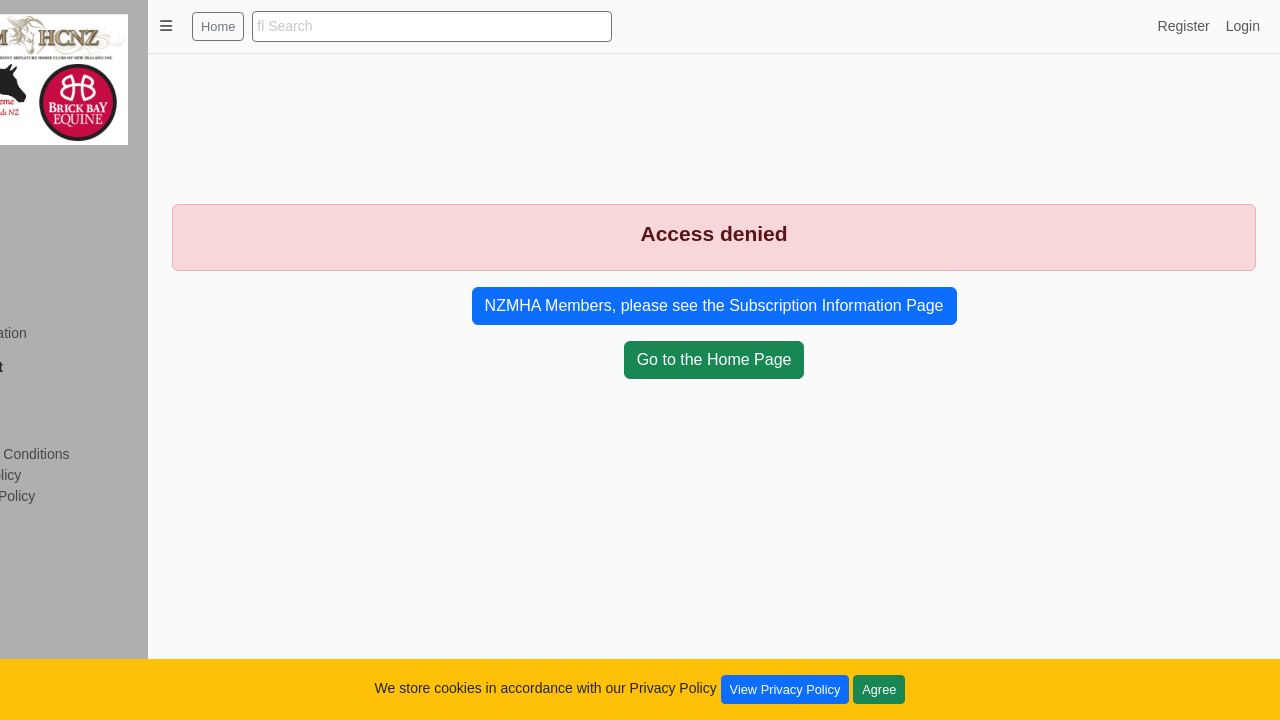 The height and width of the screenshot is (720, 1280). I want to click on Privacy Policy, so click(69, 475).